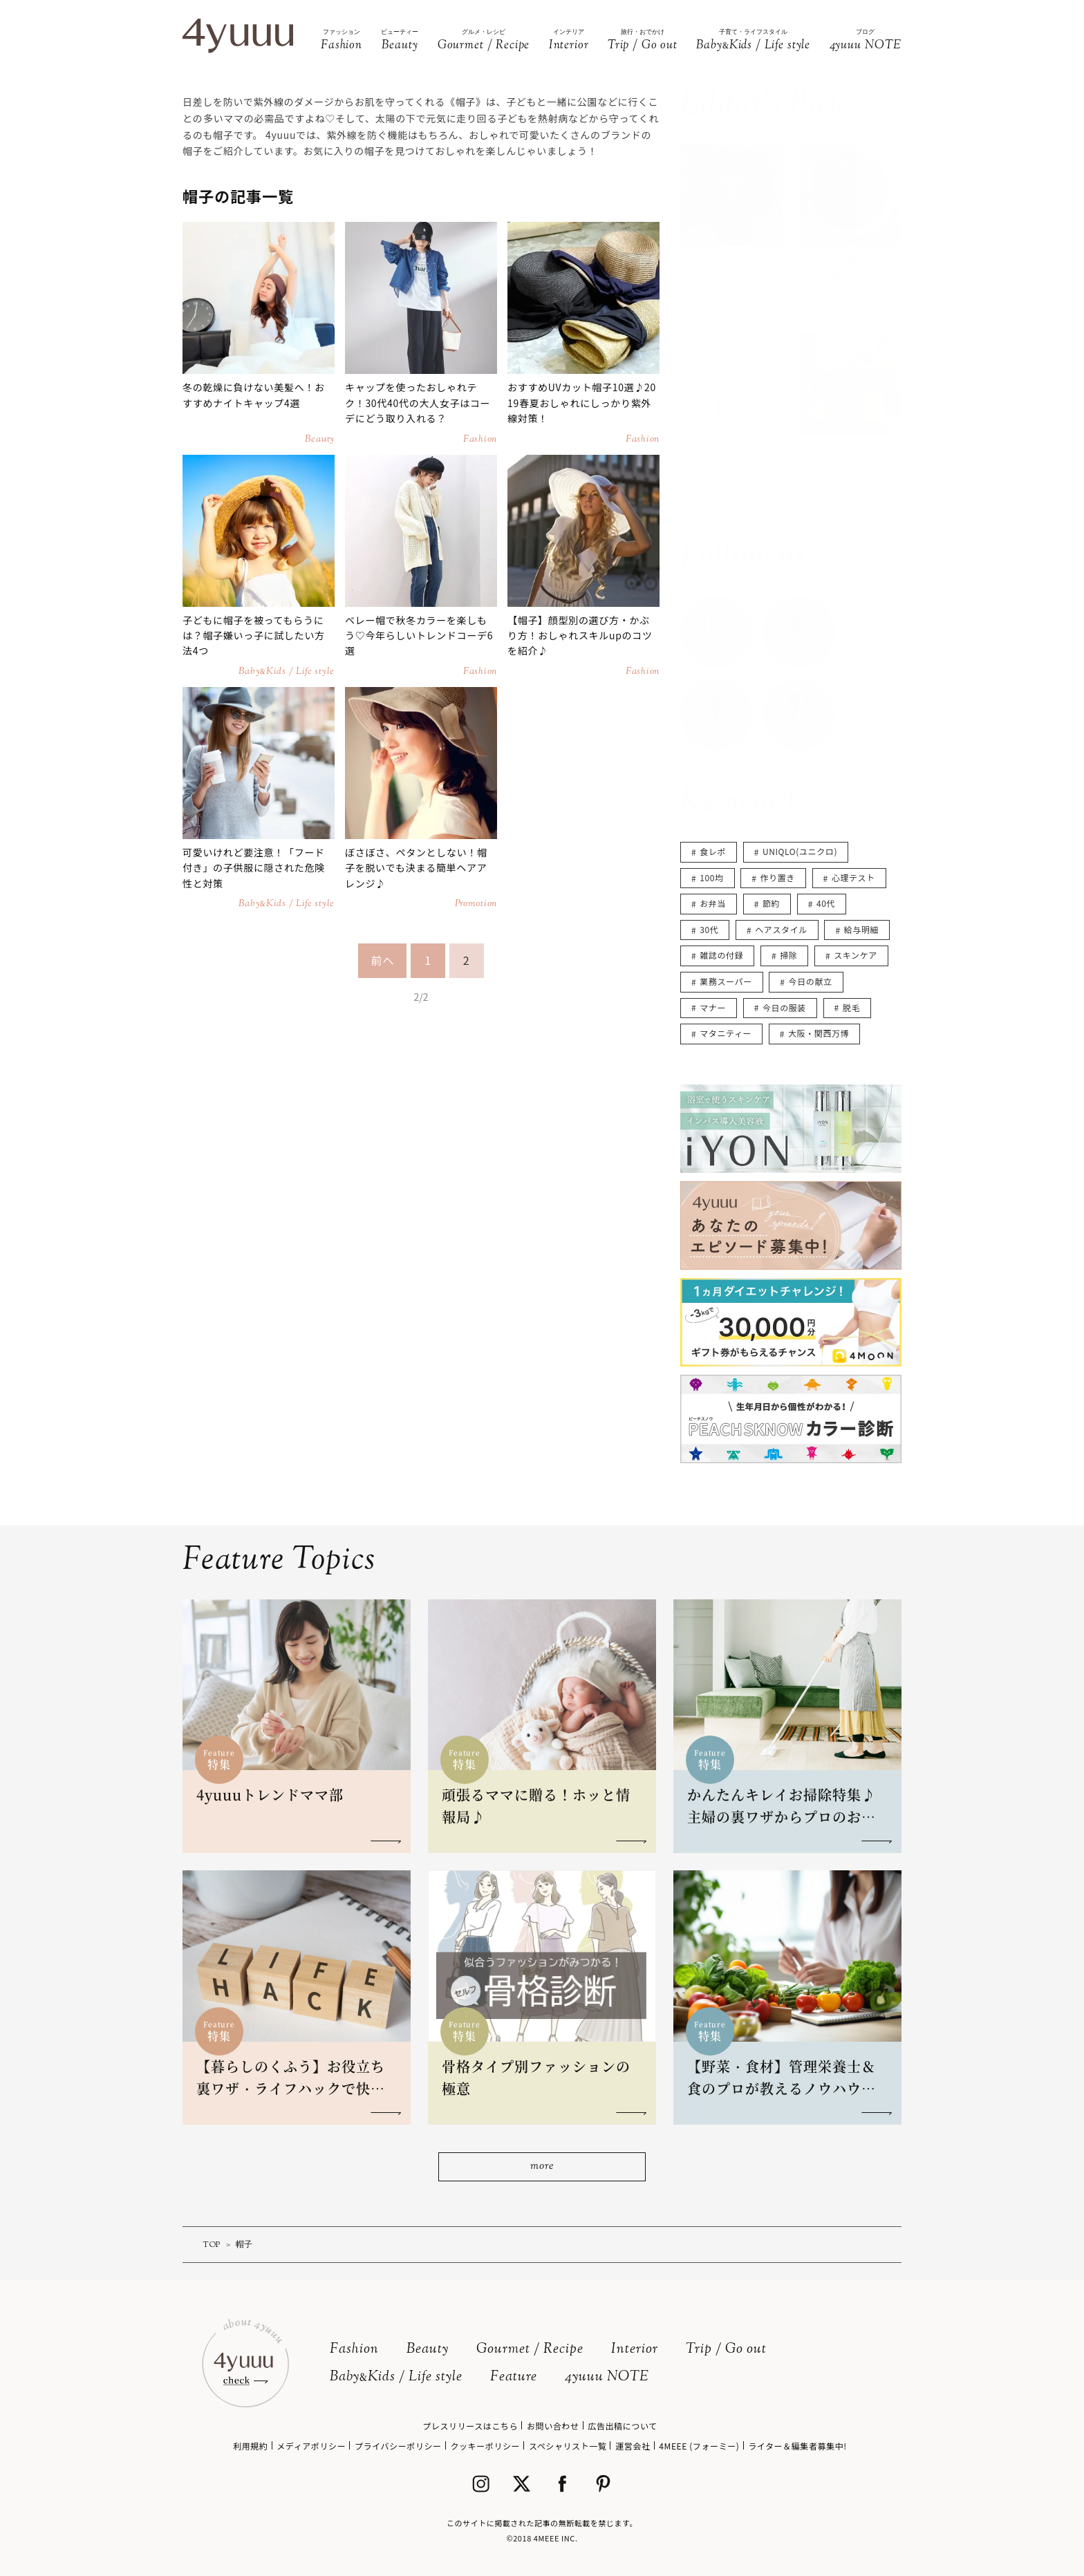 This screenshot has height=2576, width=1084. I want to click on クッキーポリシー, so click(485, 2446).